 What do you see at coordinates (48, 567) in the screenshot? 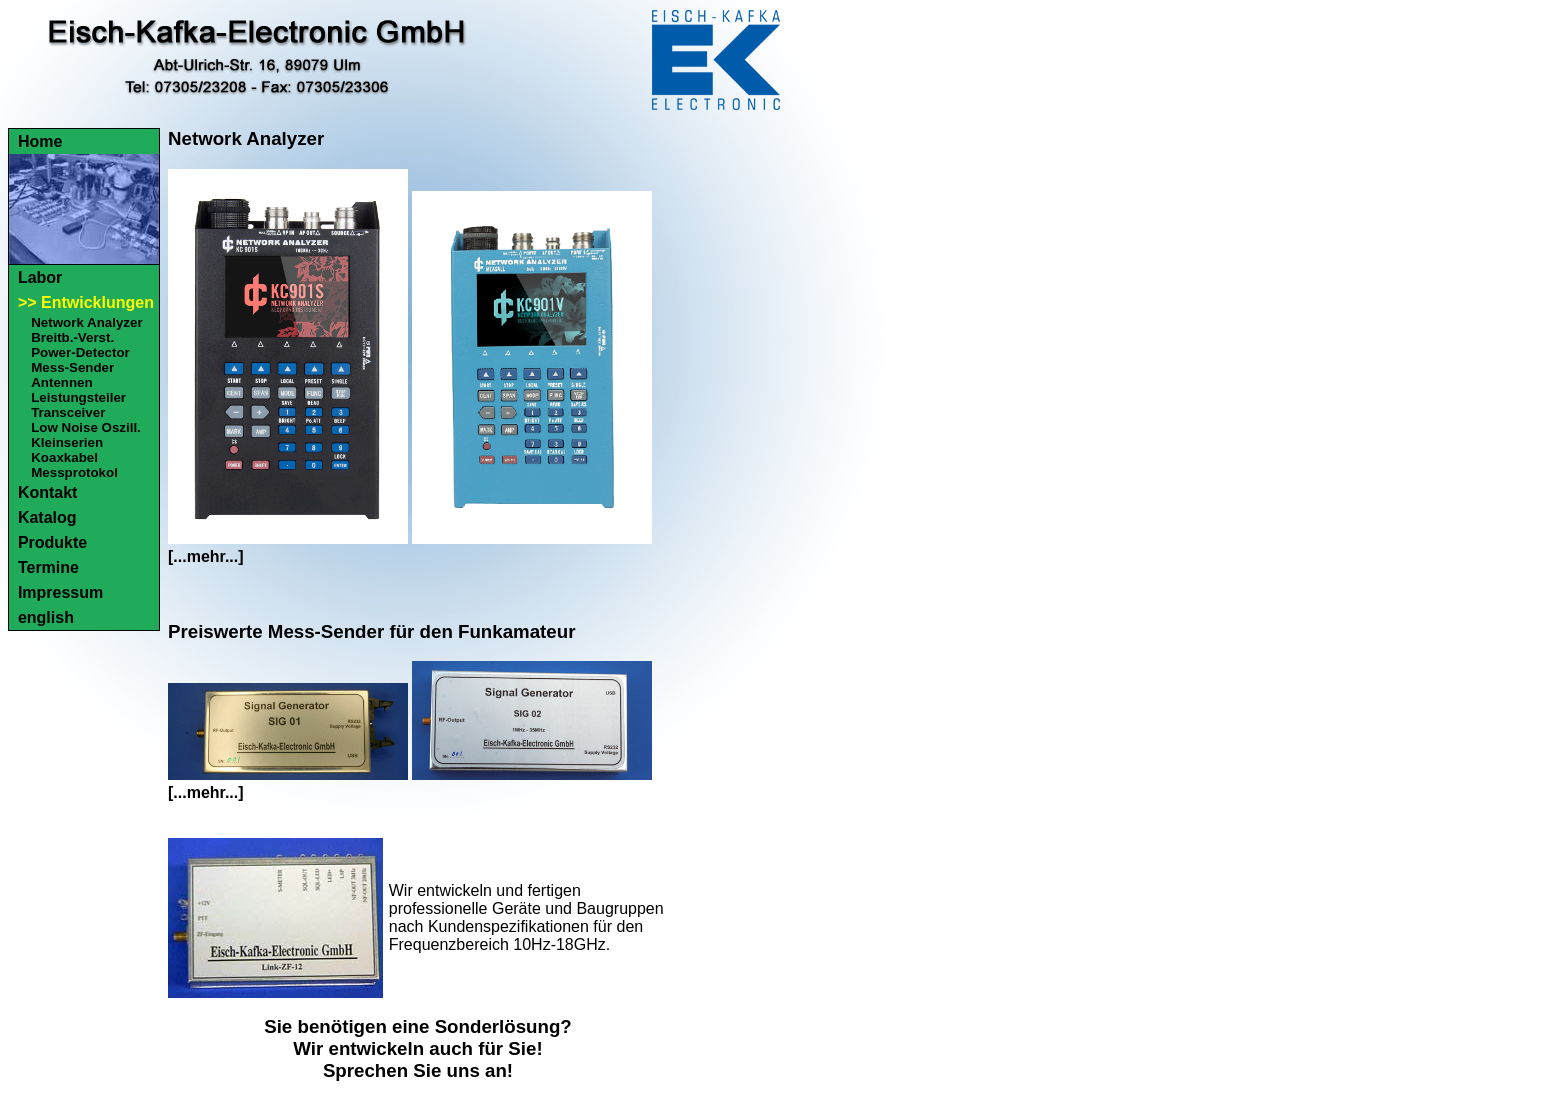
I see `Termine` at bounding box center [48, 567].